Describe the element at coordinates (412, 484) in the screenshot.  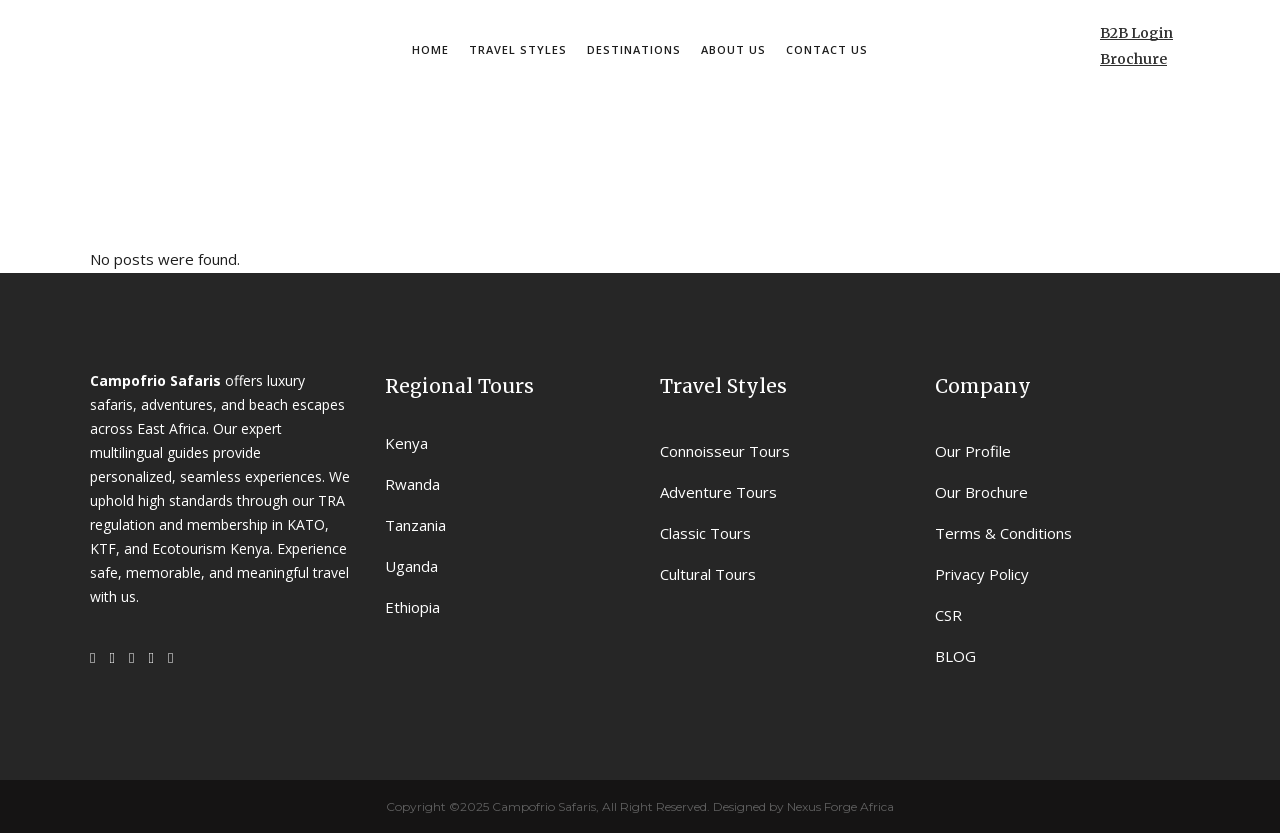
I see `Rwanda` at that location.